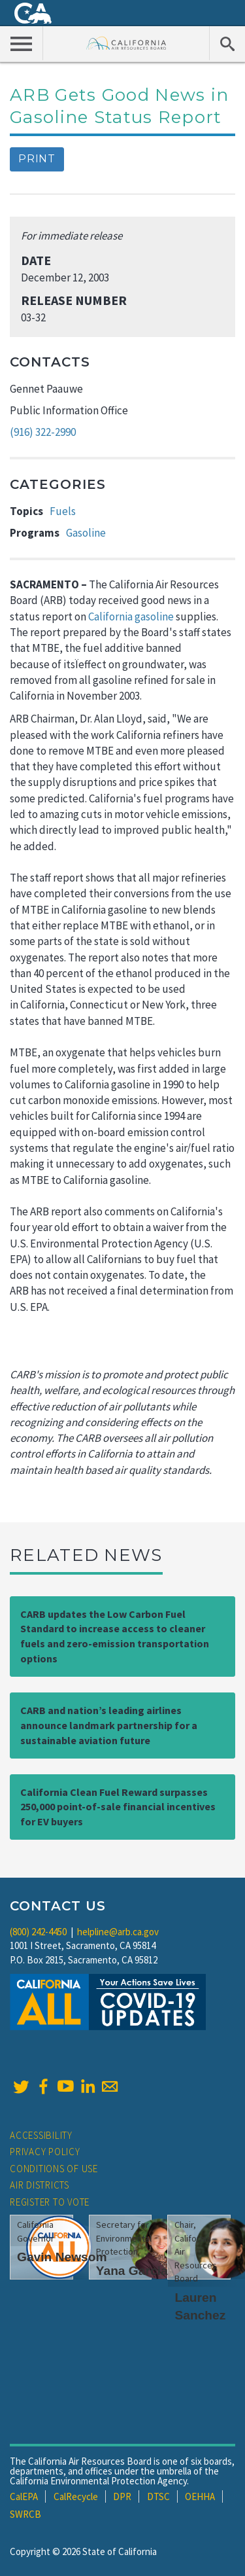 This screenshot has height=2576, width=245. Describe the element at coordinates (86, 533) in the screenshot. I see `Gasoline` at that location.